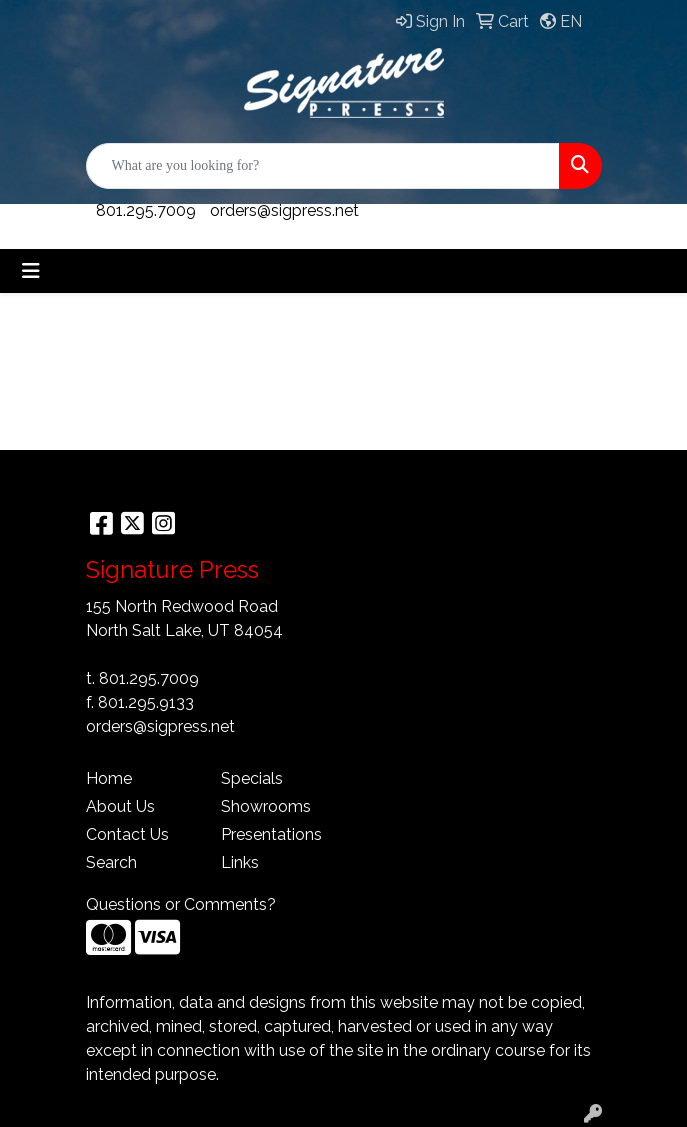  Describe the element at coordinates (31, 271) in the screenshot. I see `[Toggle navigation]` at that location.